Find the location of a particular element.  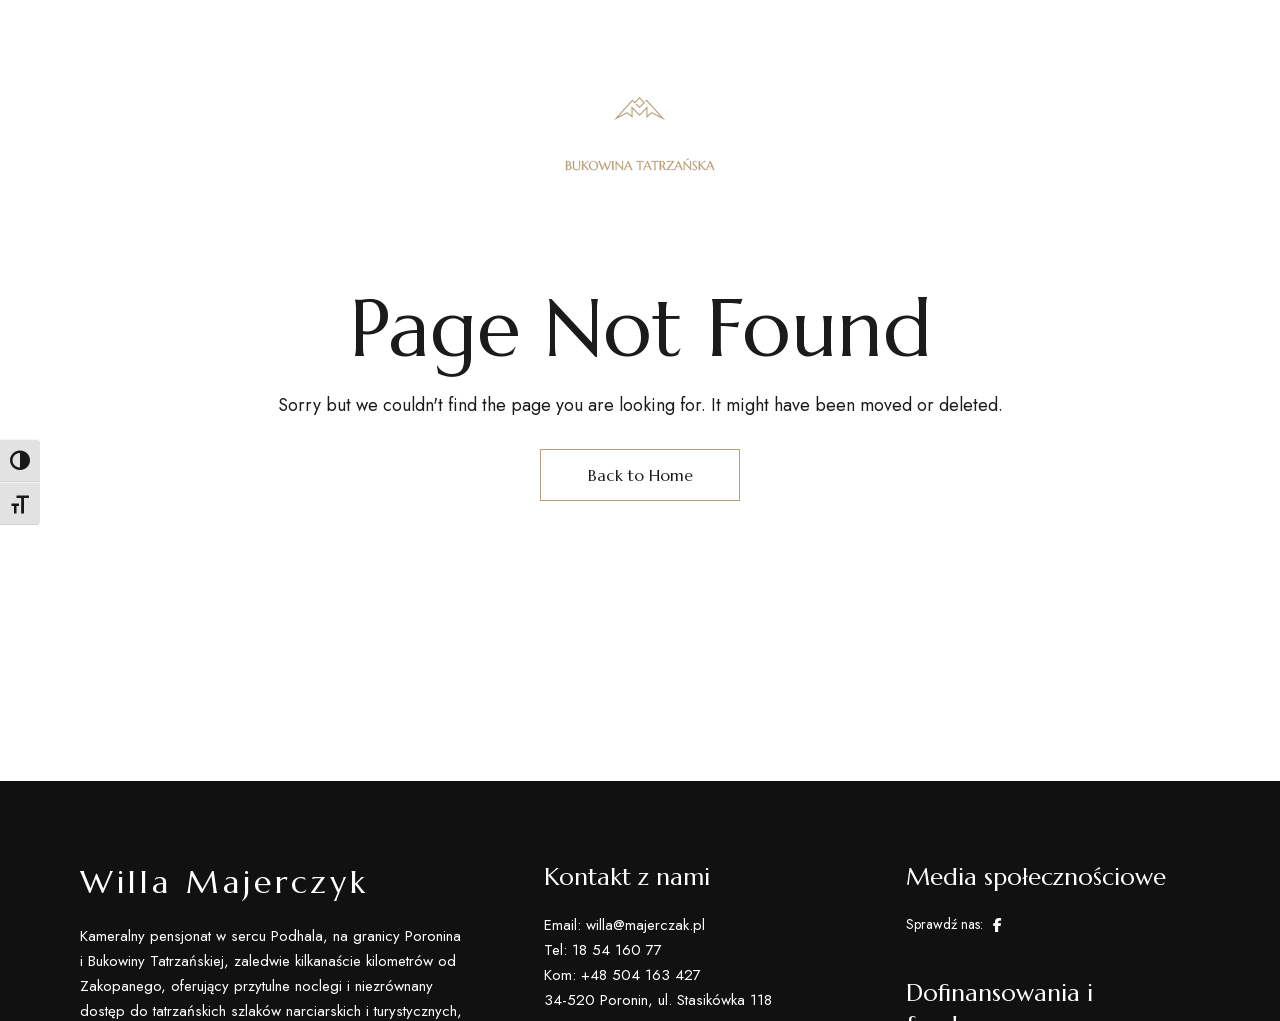

[Site Logo Image] is located at coordinates (640, 133).